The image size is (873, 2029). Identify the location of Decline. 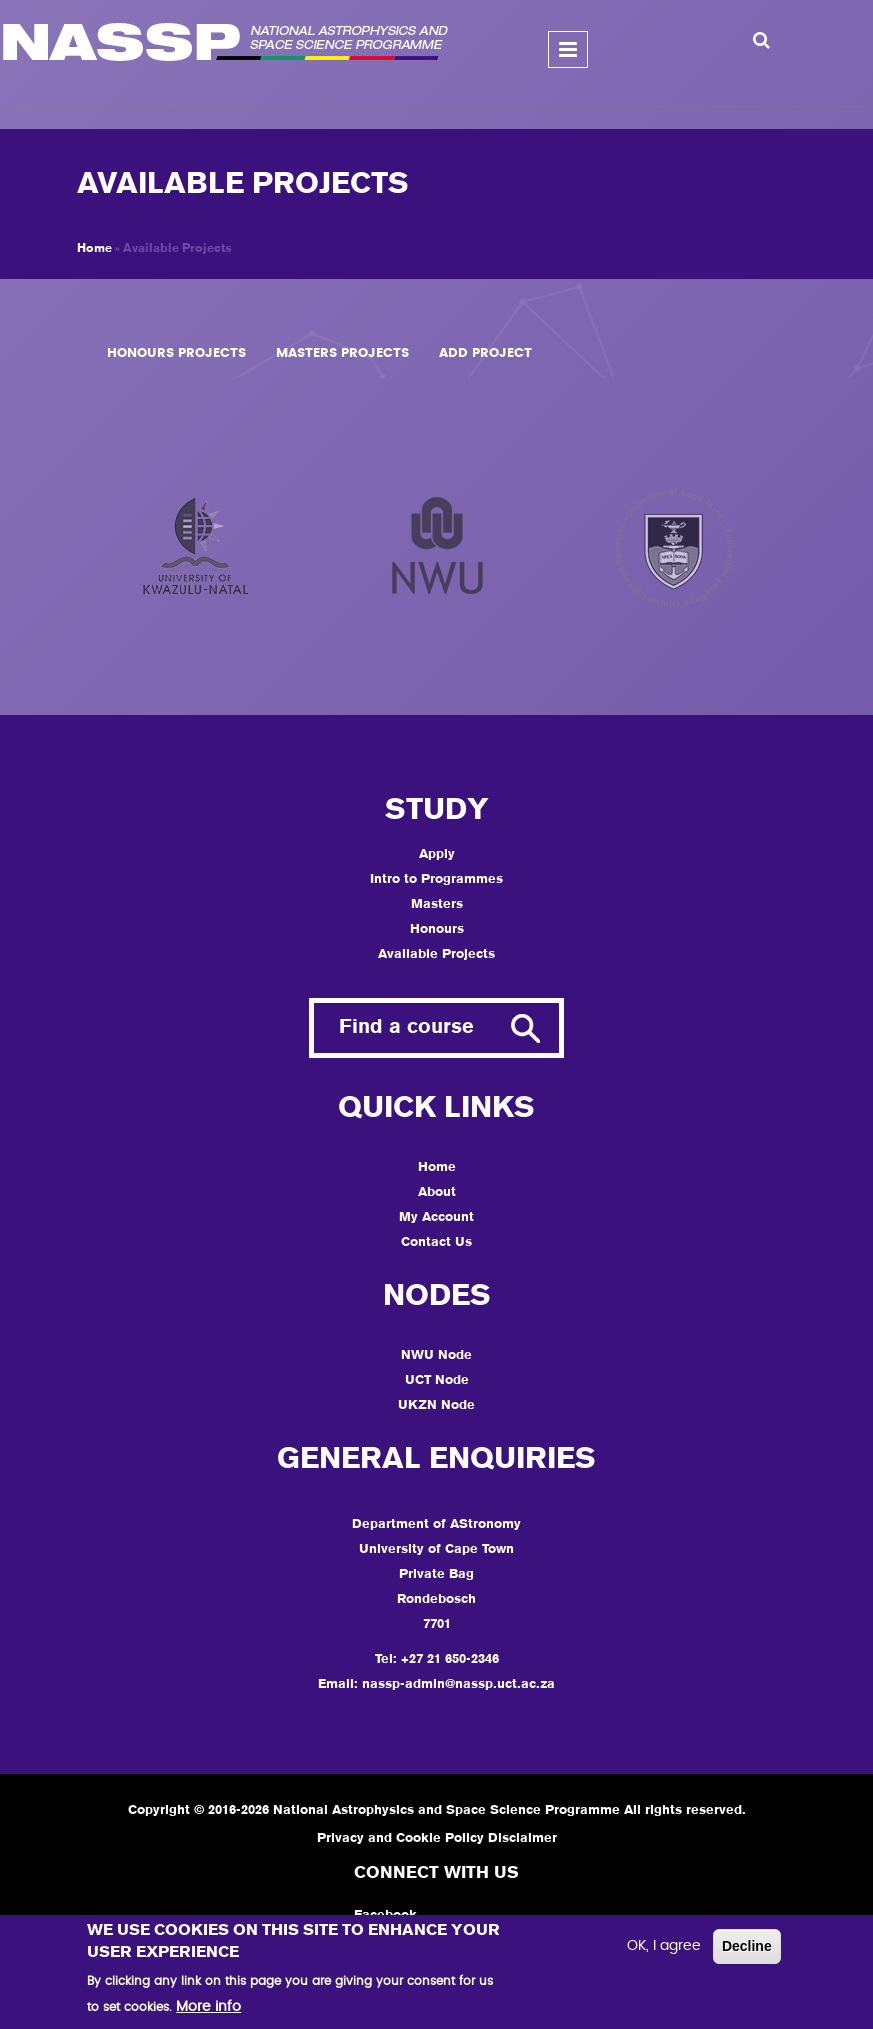
(747, 1946).